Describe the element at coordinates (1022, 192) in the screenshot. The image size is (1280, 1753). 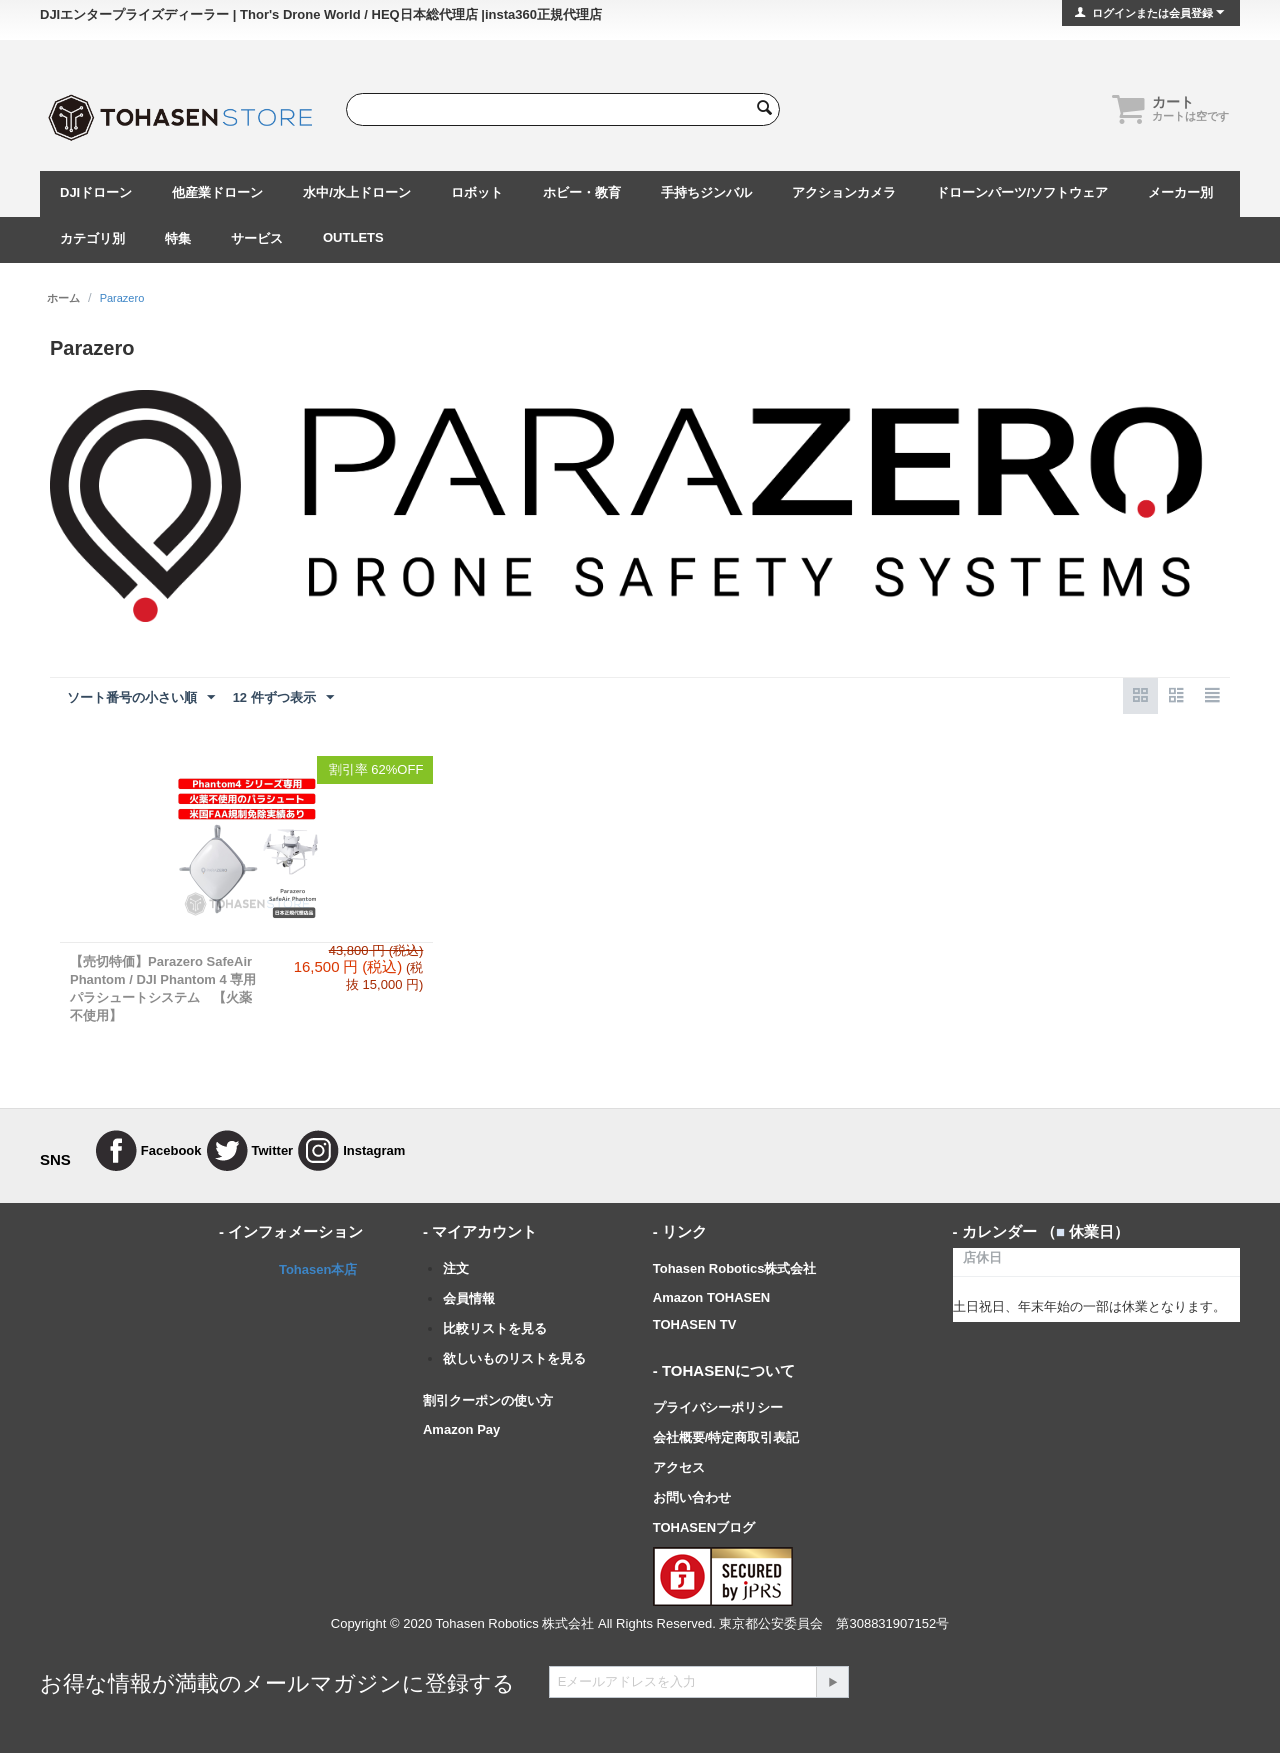
I see `ドローンパーツ/ソフトウェア` at that location.